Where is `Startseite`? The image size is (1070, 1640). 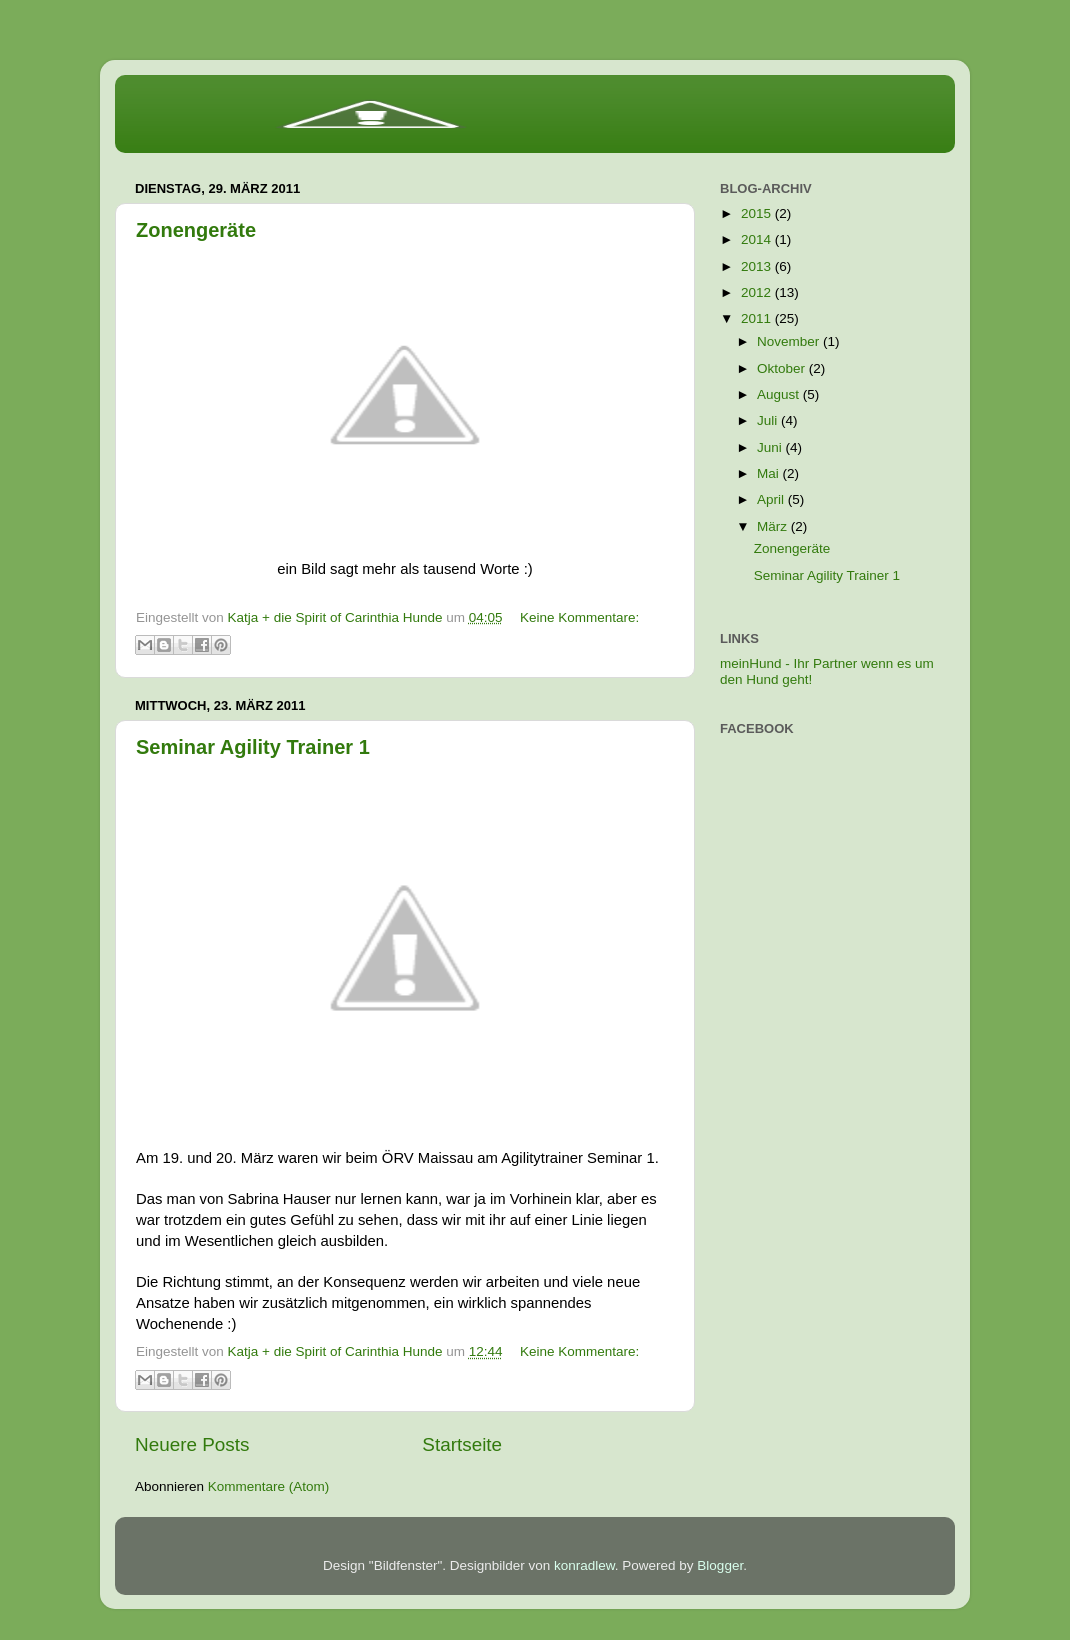 Startseite is located at coordinates (462, 1444).